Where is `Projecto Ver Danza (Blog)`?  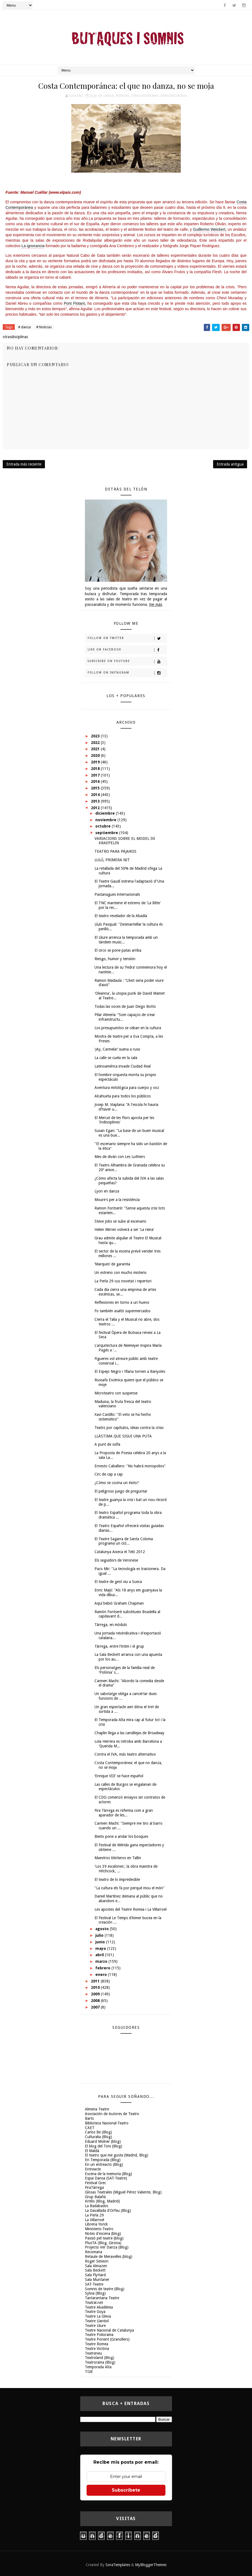 Projecto Ver Danza (Blog) is located at coordinates (106, 2247).